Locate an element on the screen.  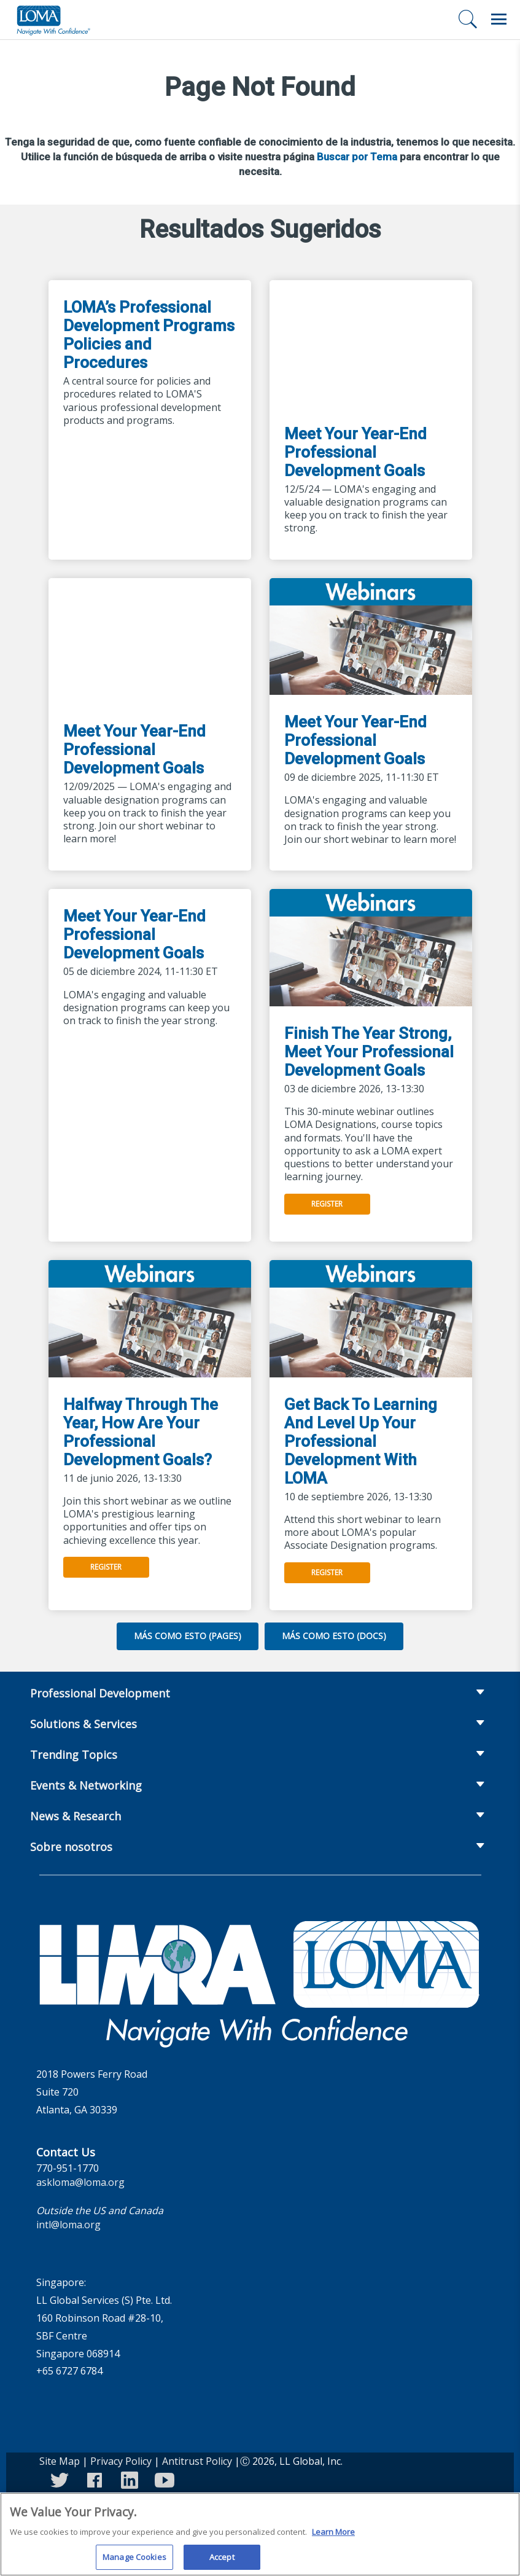
Get Back To Learning And Level Up Your Professional Development With LOMA is located at coordinates (360, 1441).